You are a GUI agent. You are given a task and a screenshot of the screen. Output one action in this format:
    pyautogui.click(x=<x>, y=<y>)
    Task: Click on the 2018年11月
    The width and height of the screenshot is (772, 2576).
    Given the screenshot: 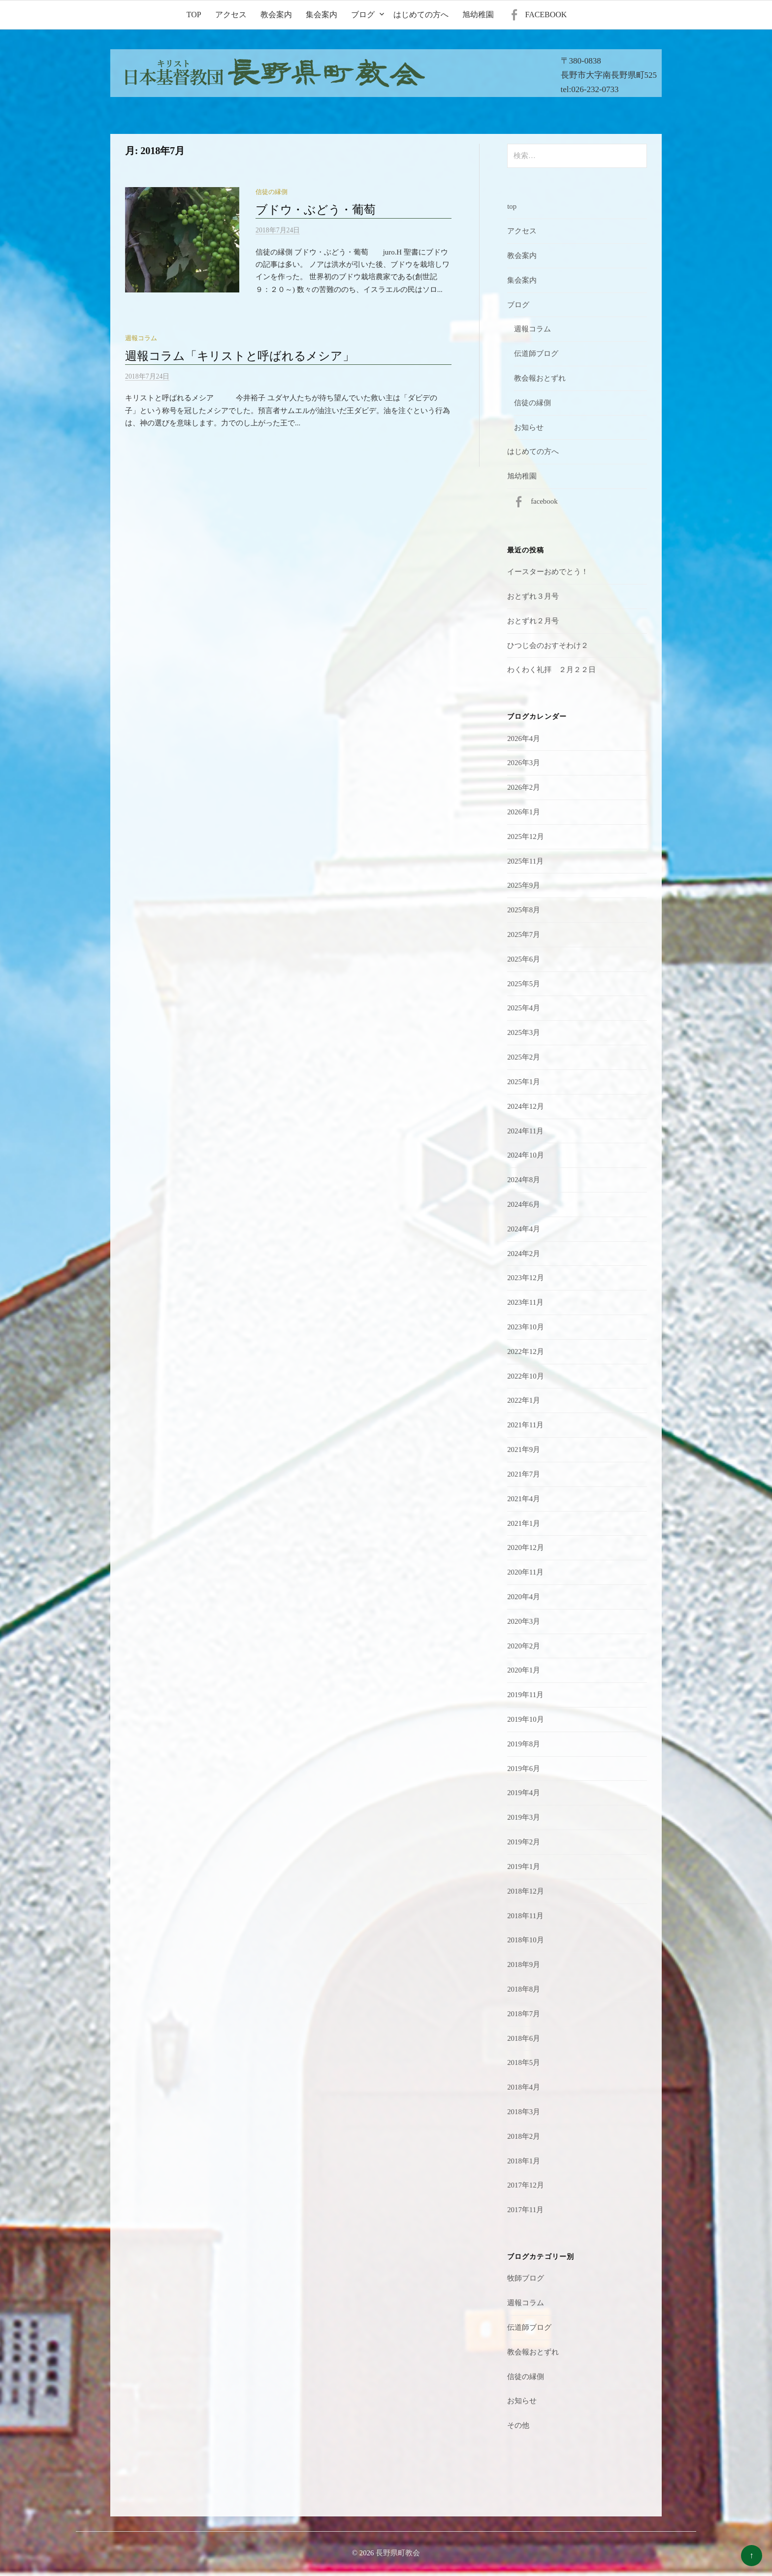 What is the action you would take?
    pyautogui.click(x=525, y=1916)
    